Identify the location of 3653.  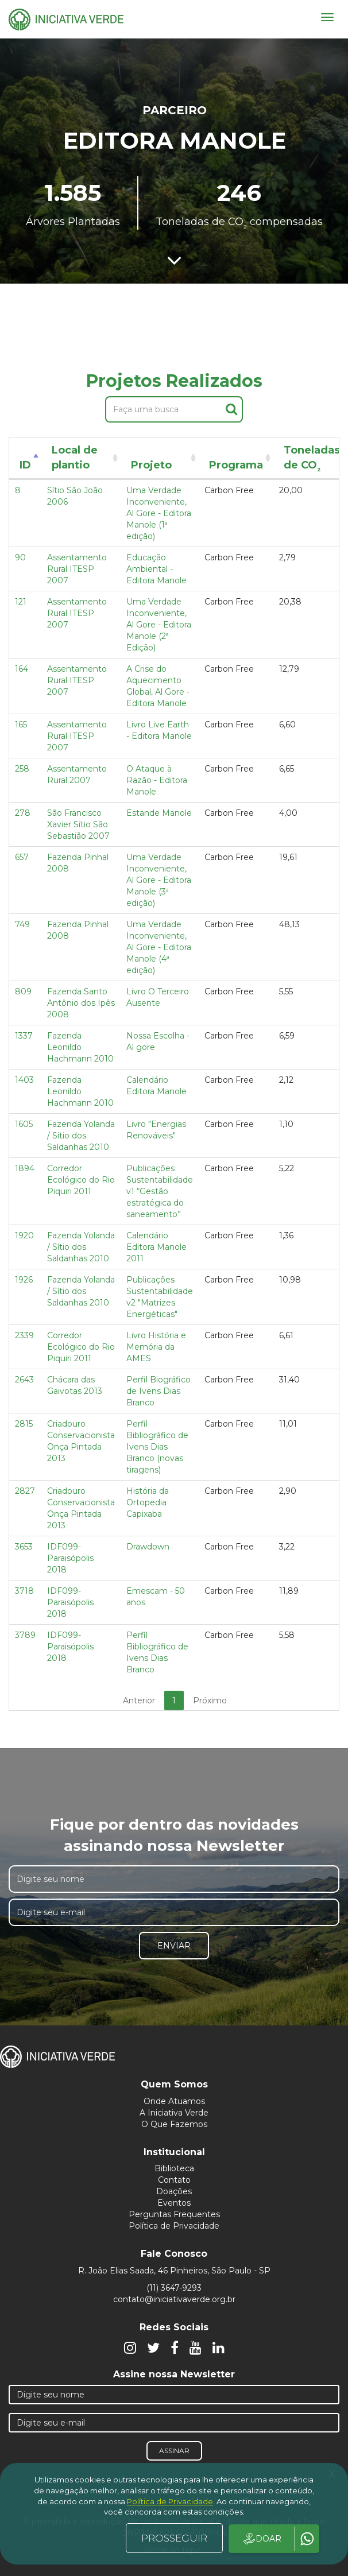
(24, 1546).